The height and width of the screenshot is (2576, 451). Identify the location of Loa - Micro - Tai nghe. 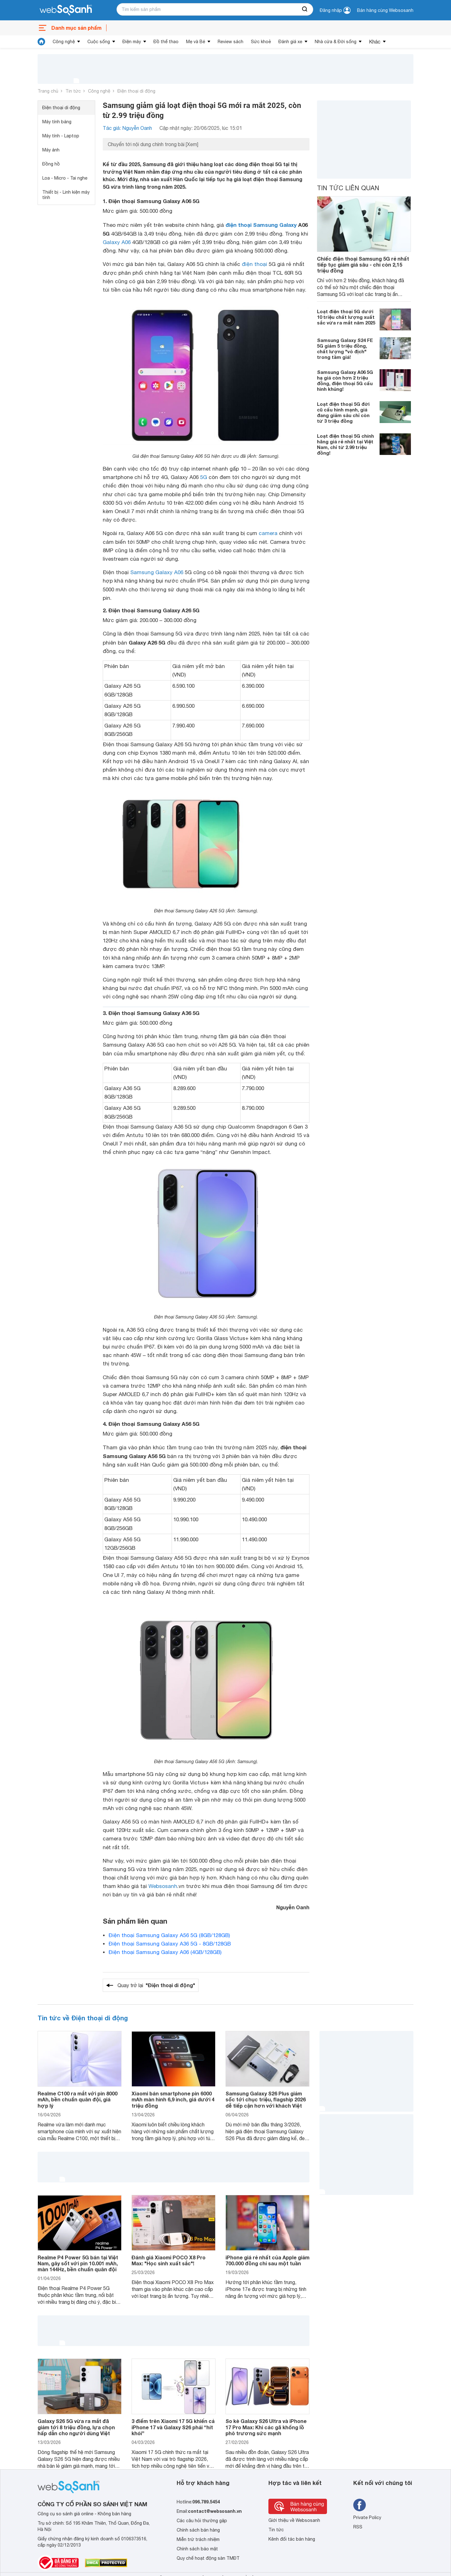
(64, 178).